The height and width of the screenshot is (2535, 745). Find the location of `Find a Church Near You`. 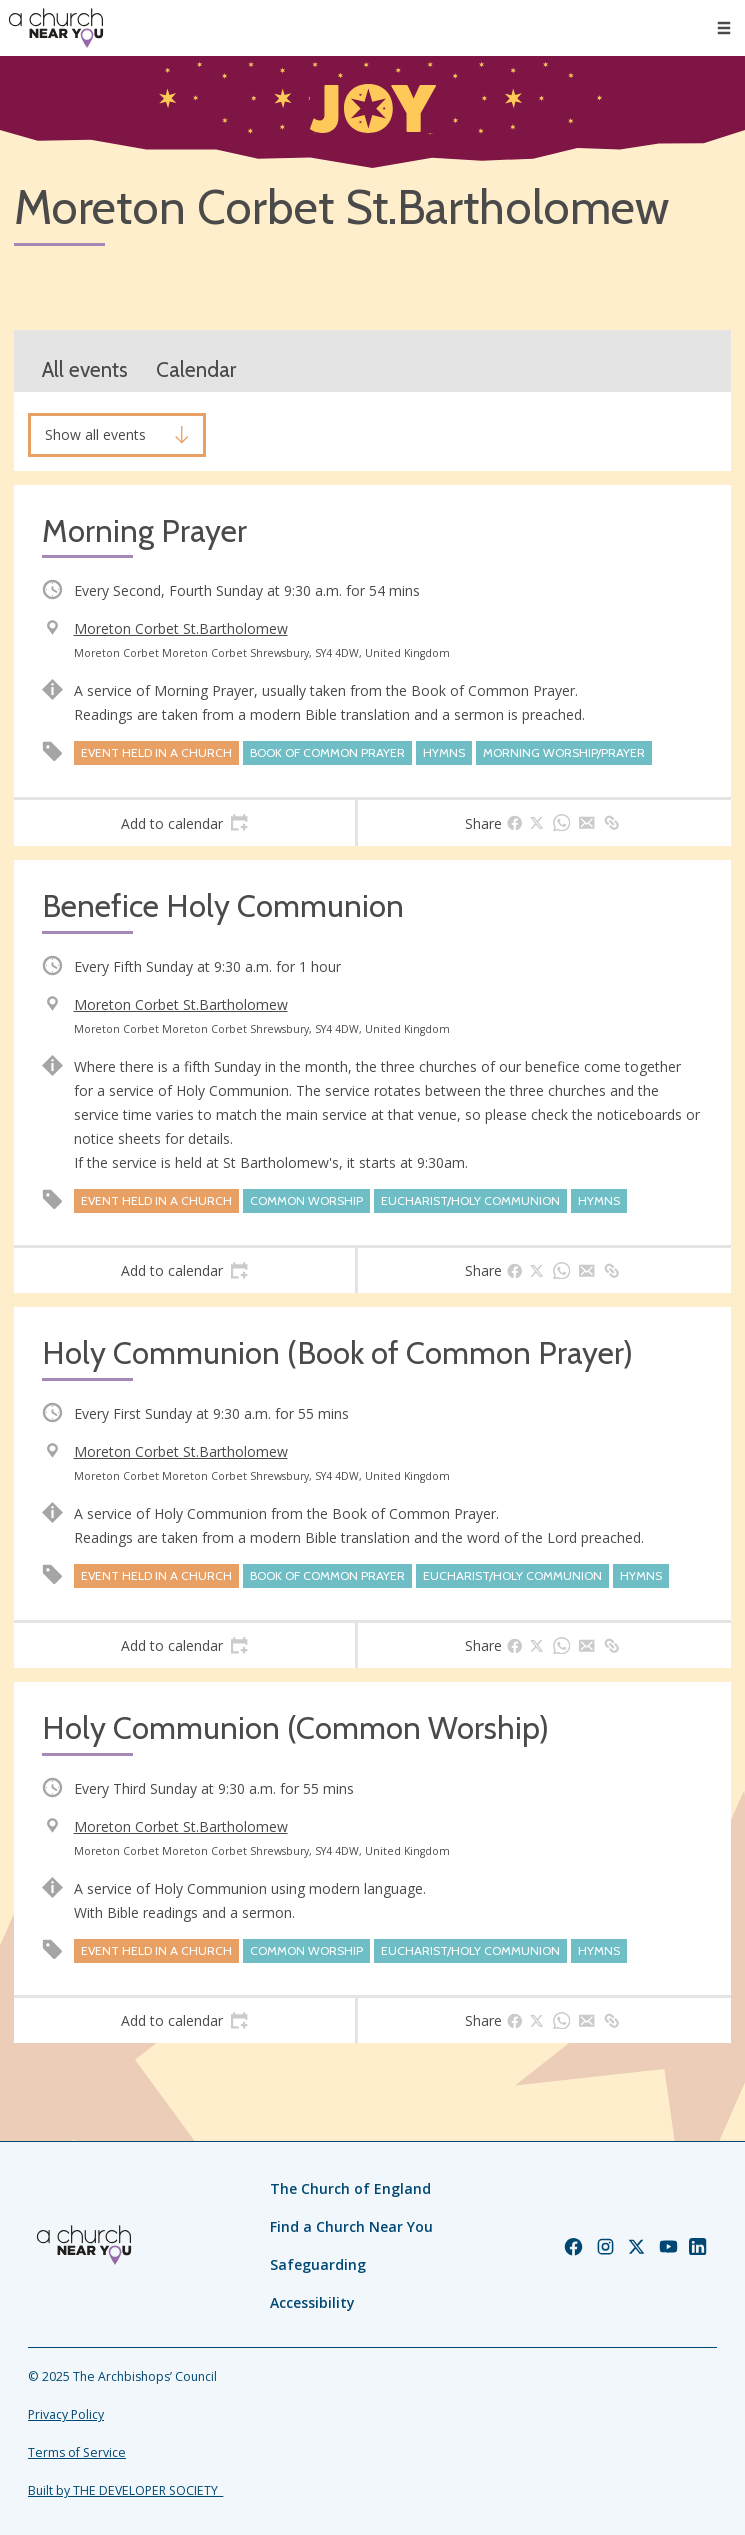

Find a Church Near You is located at coordinates (351, 2226).